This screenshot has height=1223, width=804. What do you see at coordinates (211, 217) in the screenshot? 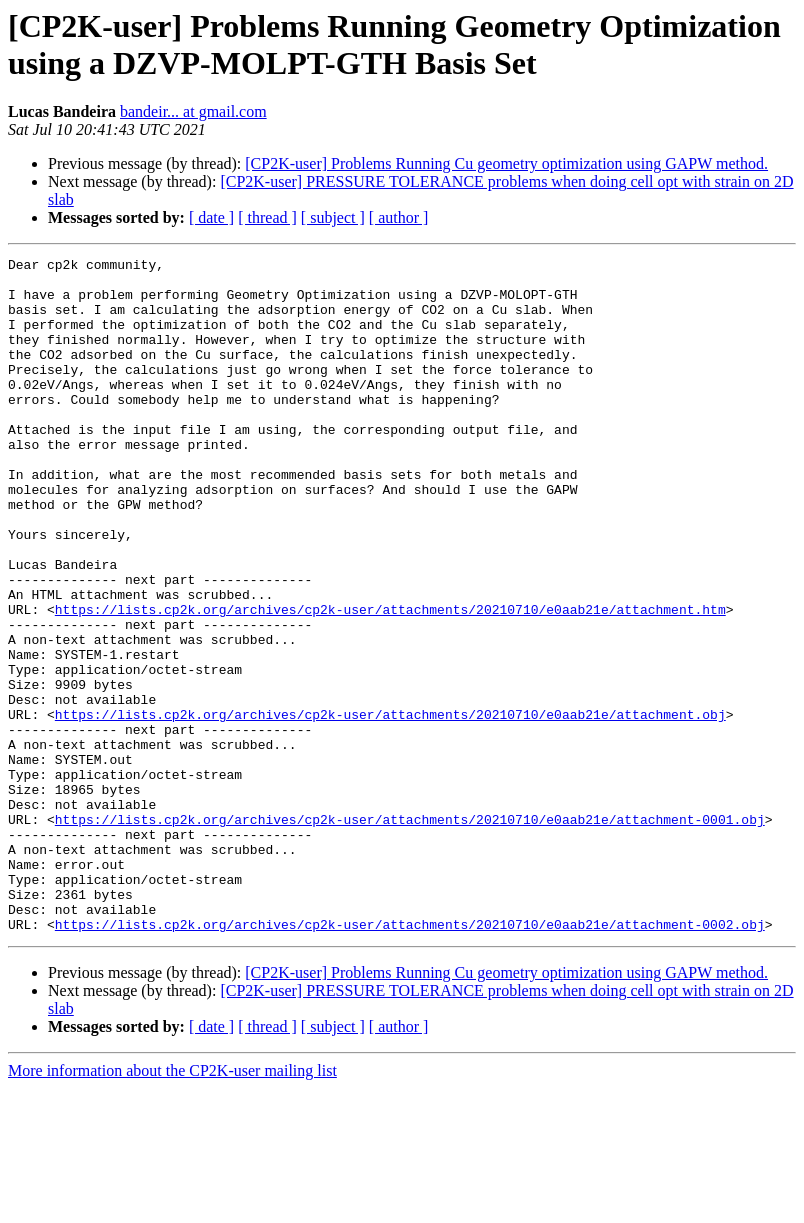
I see `[ date ]` at bounding box center [211, 217].